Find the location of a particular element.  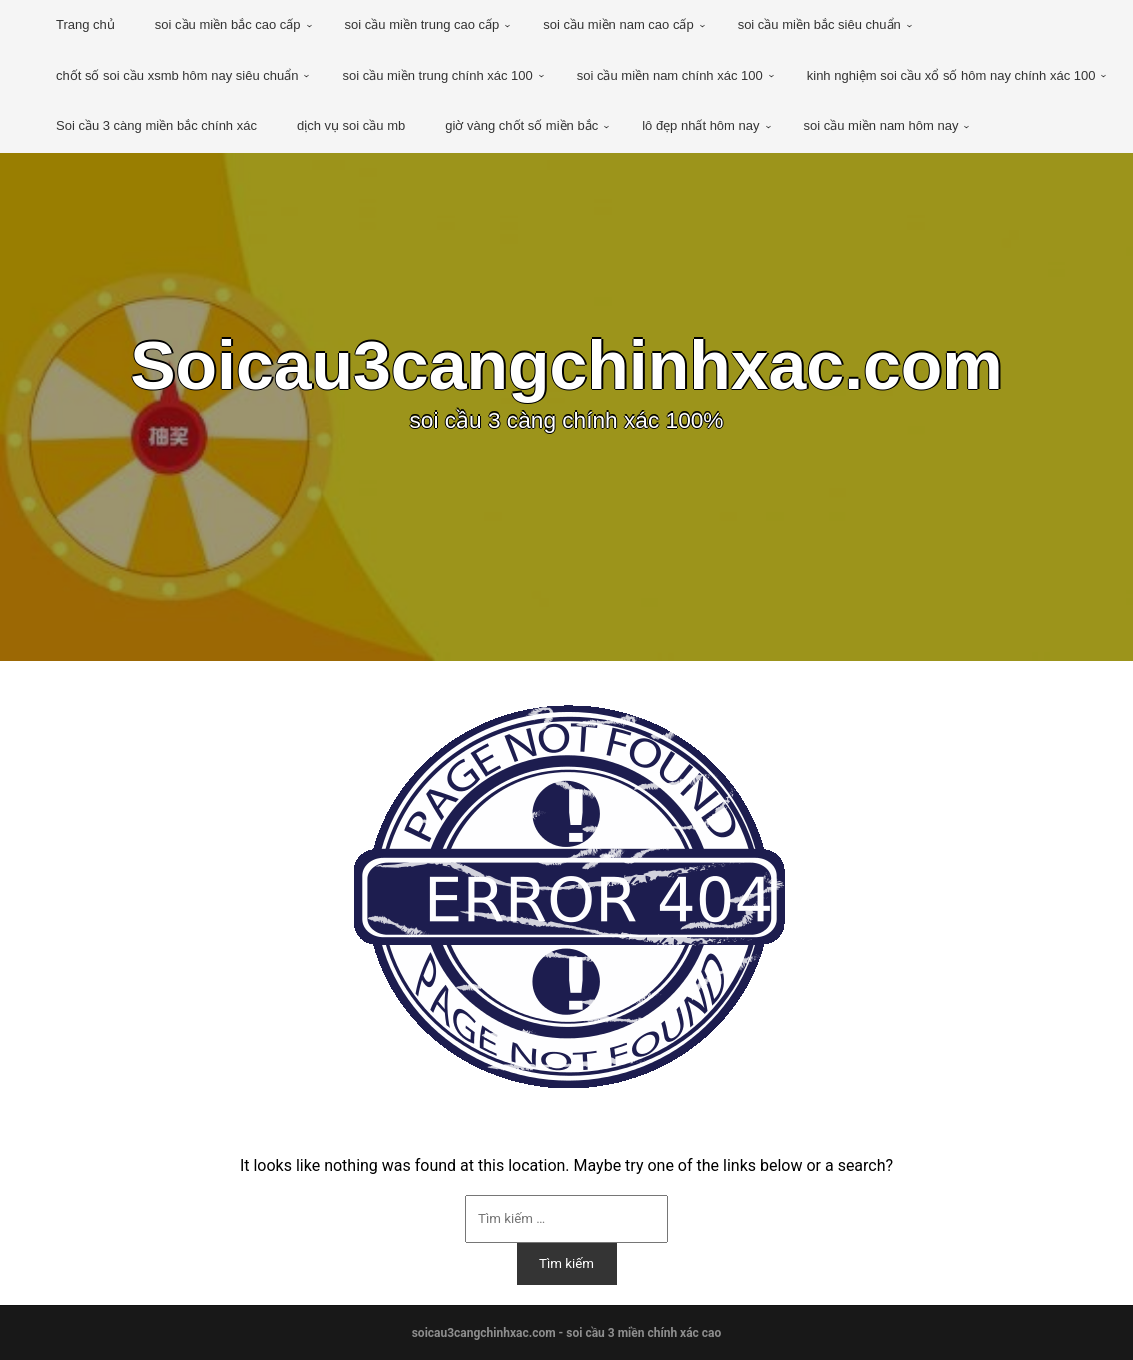

soi cầu miền nam hôm nay is located at coordinates (881, 125).